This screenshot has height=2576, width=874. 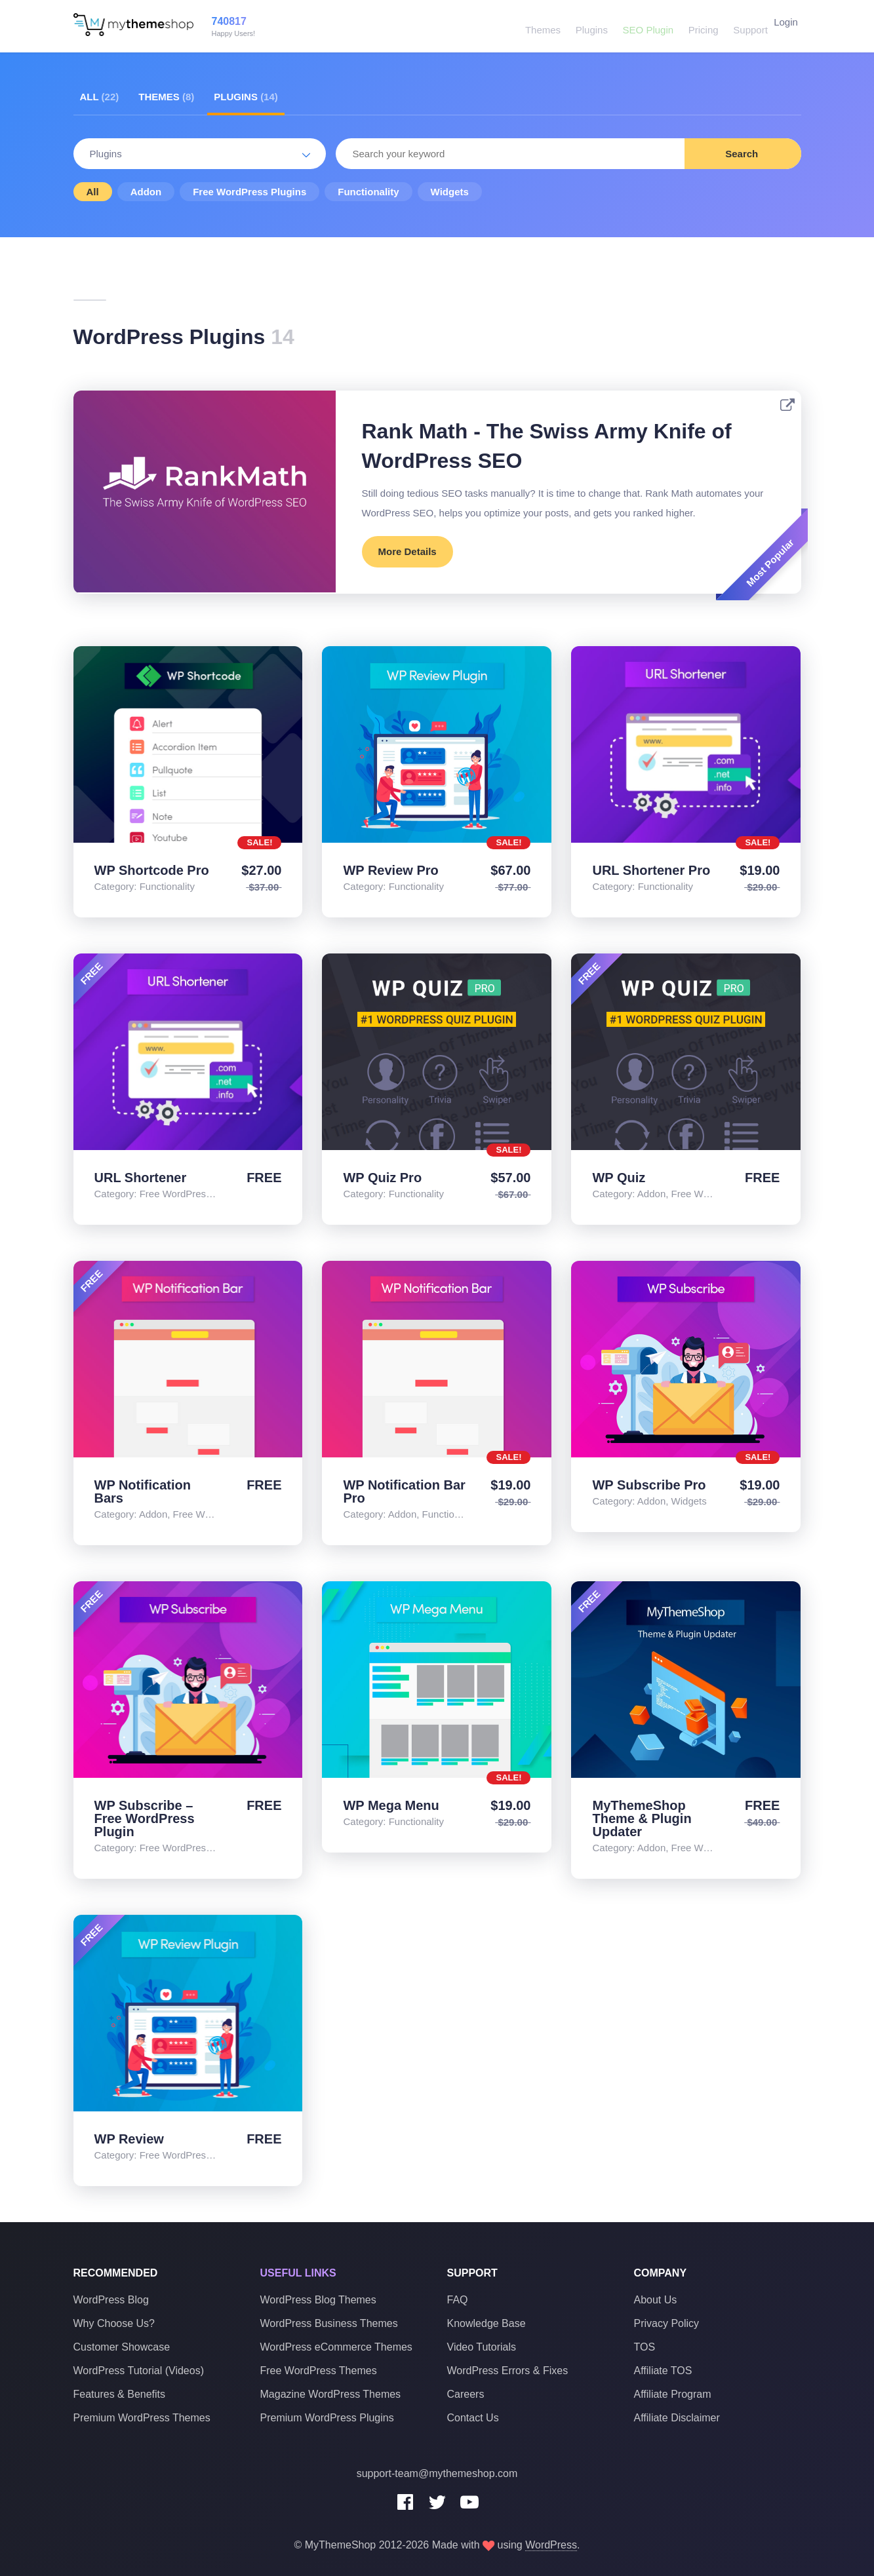 I want to click on Video Tutorials, so click(x=482, y=2347).